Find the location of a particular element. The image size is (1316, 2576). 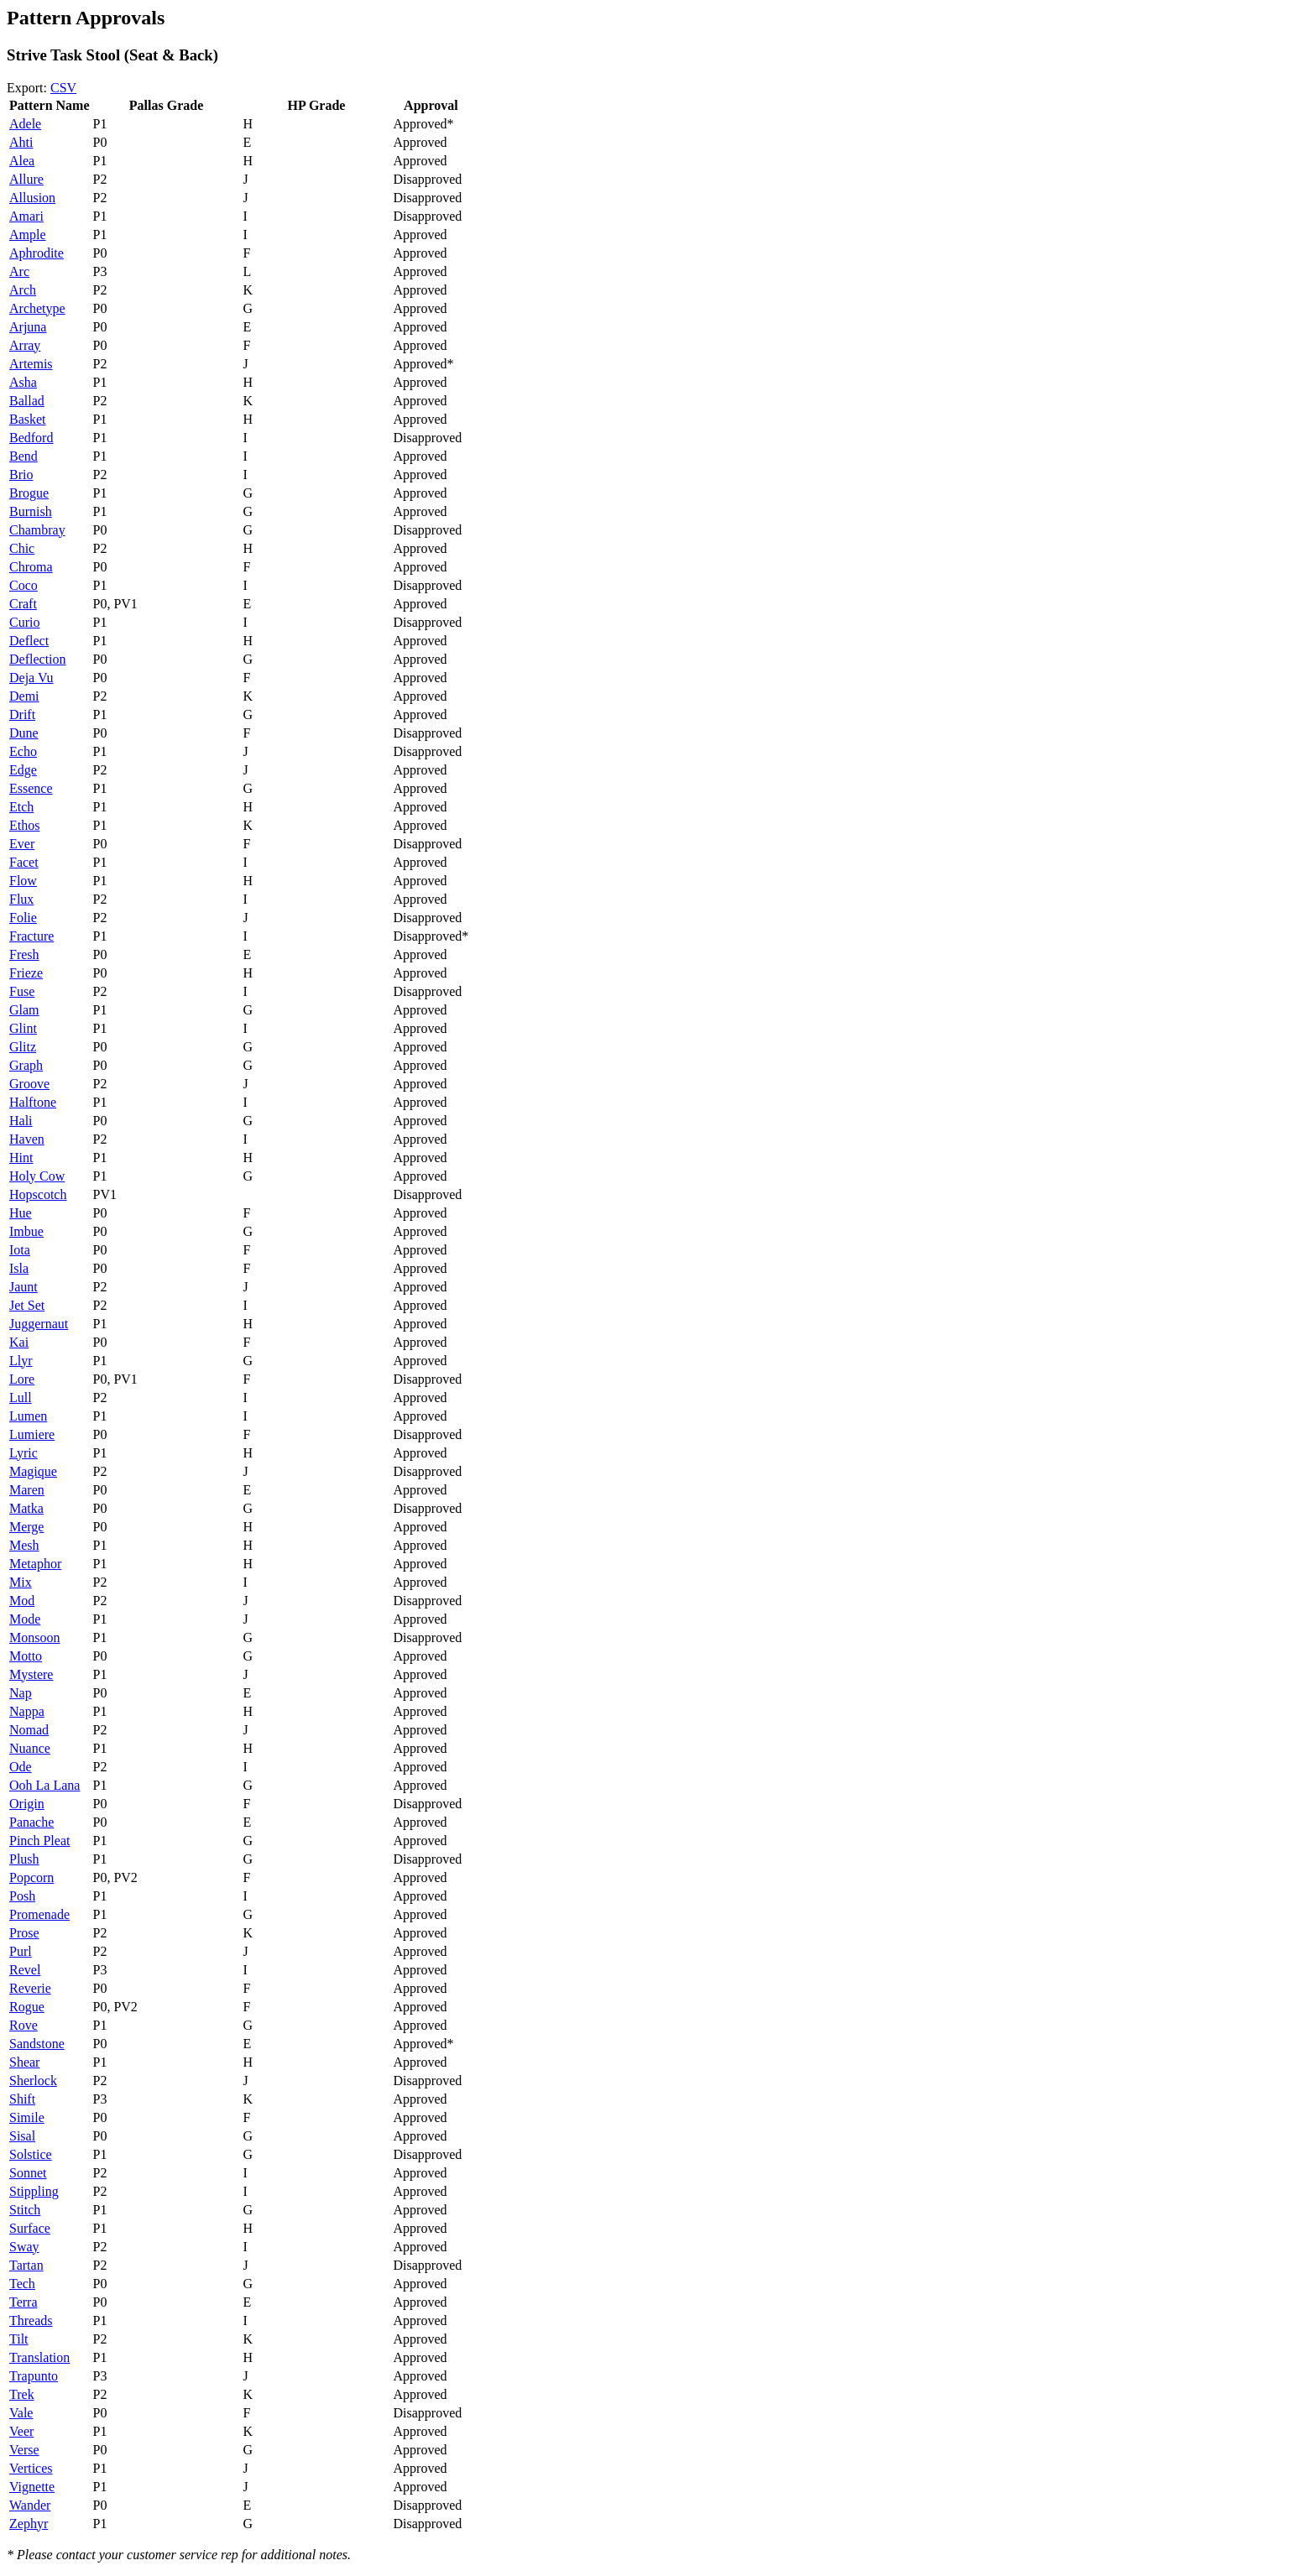

Chroma is located at coordinates (31, 567).